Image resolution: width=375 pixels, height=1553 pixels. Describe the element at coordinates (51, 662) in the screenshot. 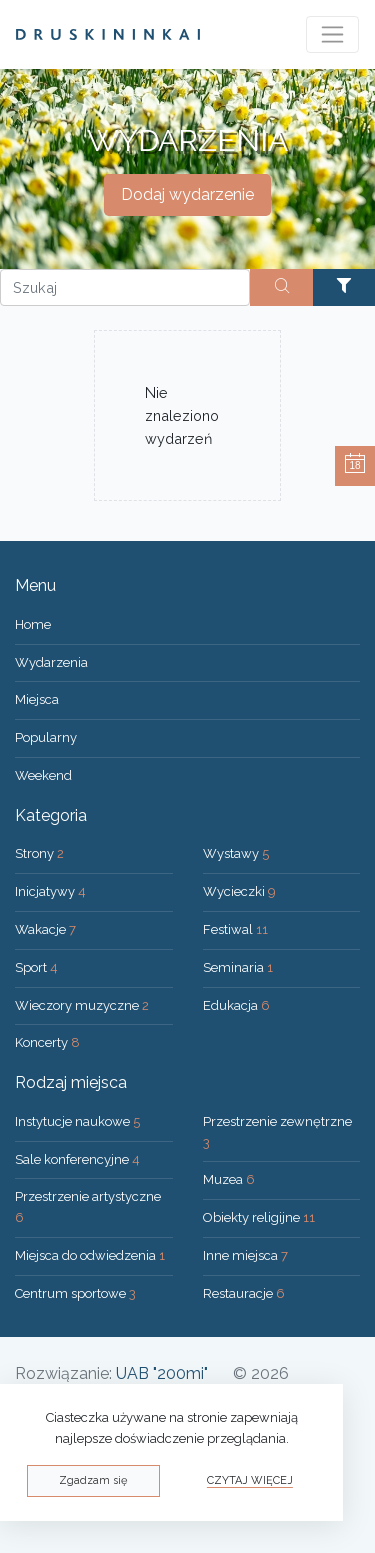

I see `Wydarzenia` at that location.